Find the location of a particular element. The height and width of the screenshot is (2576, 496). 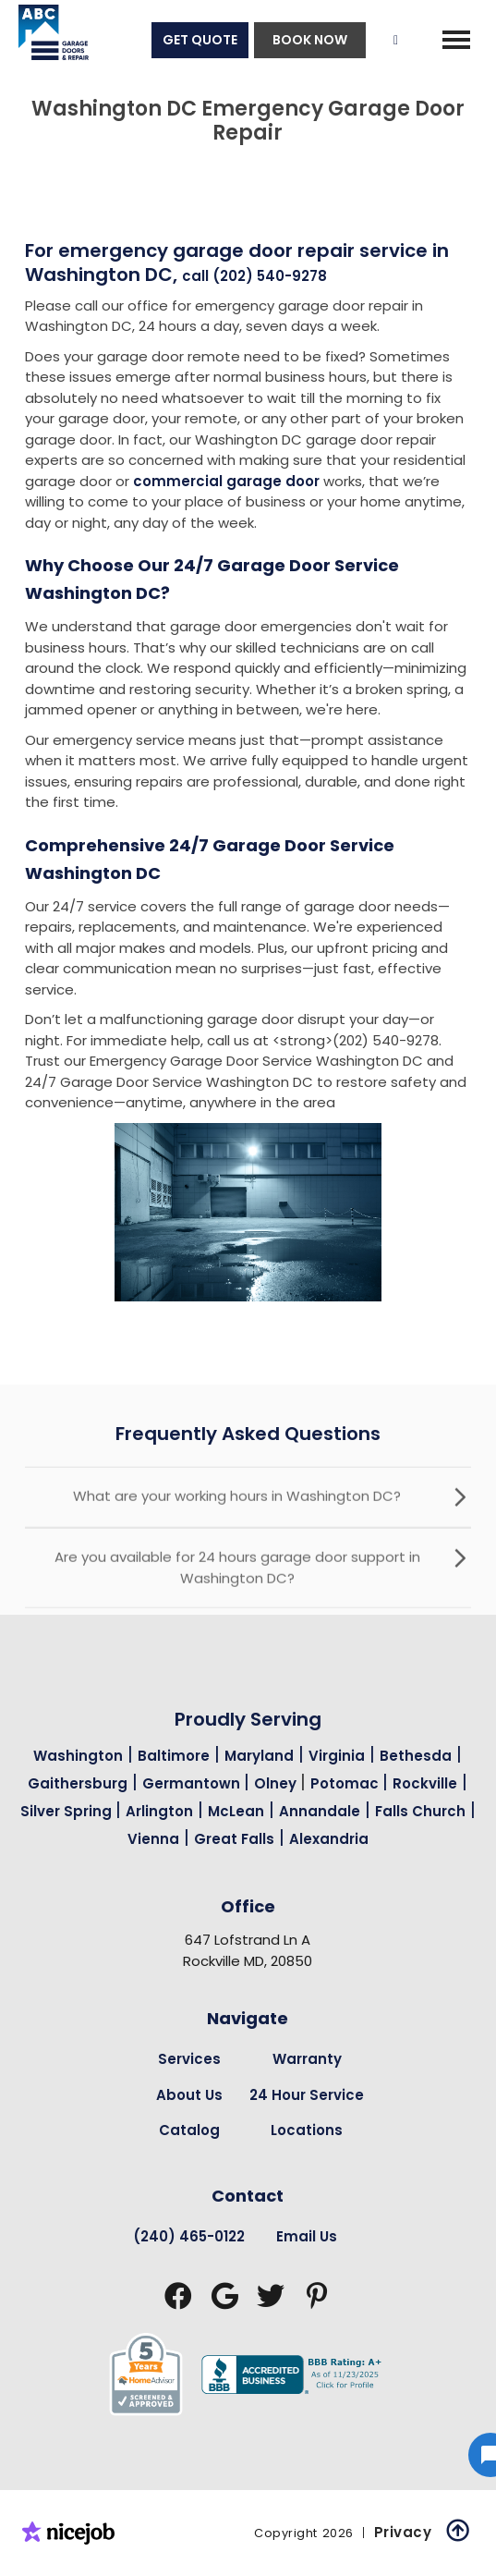

GET QUOTE is located at coordinates (200, 40).